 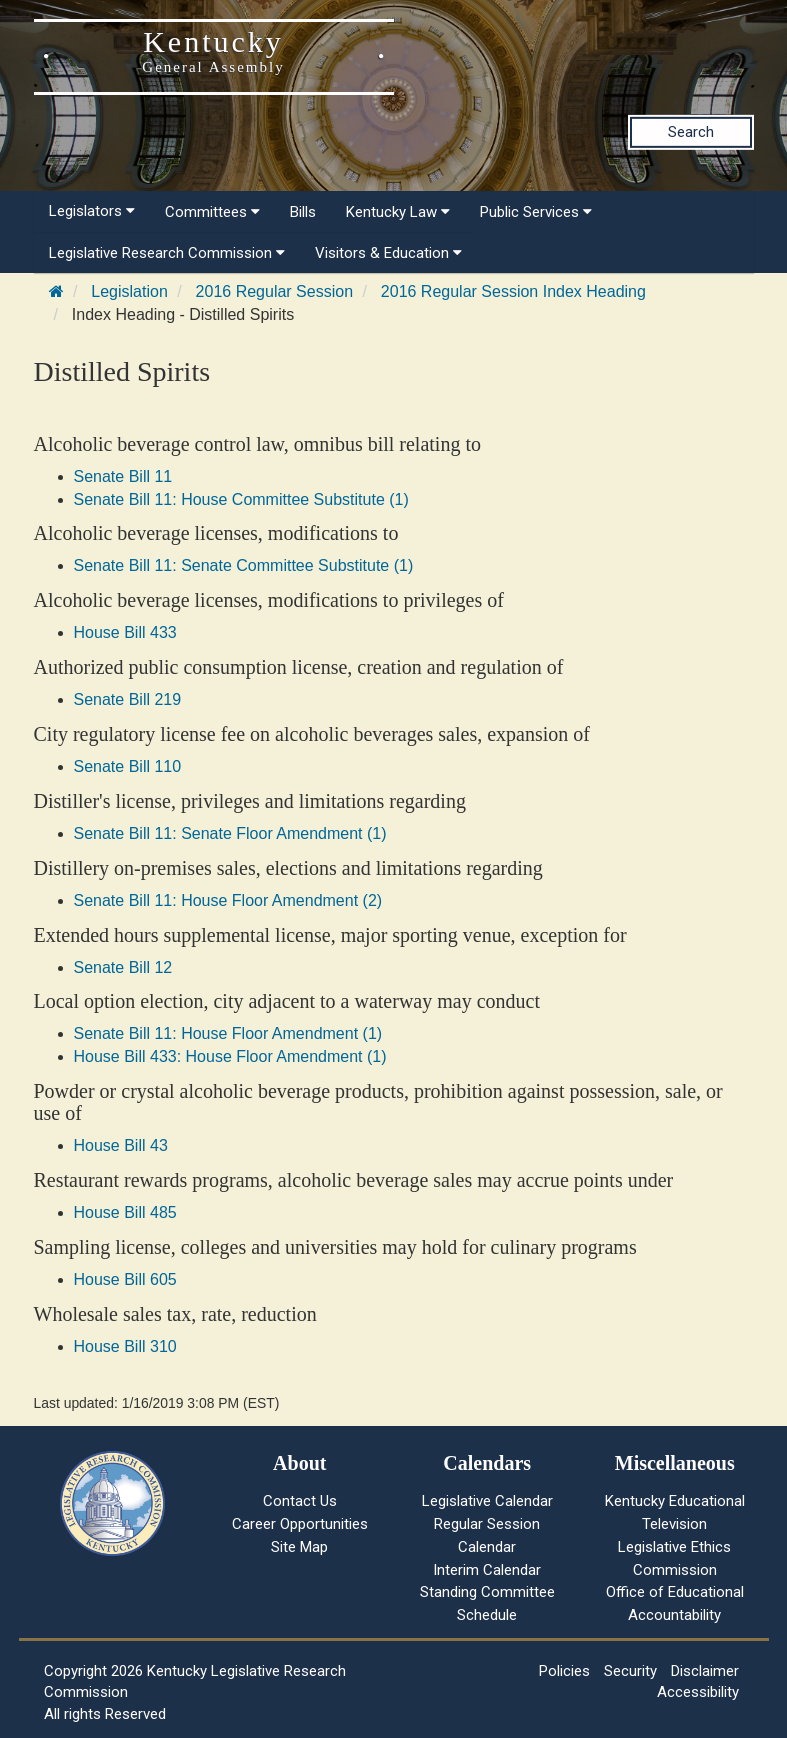 What do you see at coordinates (244, 565) in the screenshot?
I see `Senate Bill 11: Senate Committee Substitute (1)` at bounding box center [244, 565].